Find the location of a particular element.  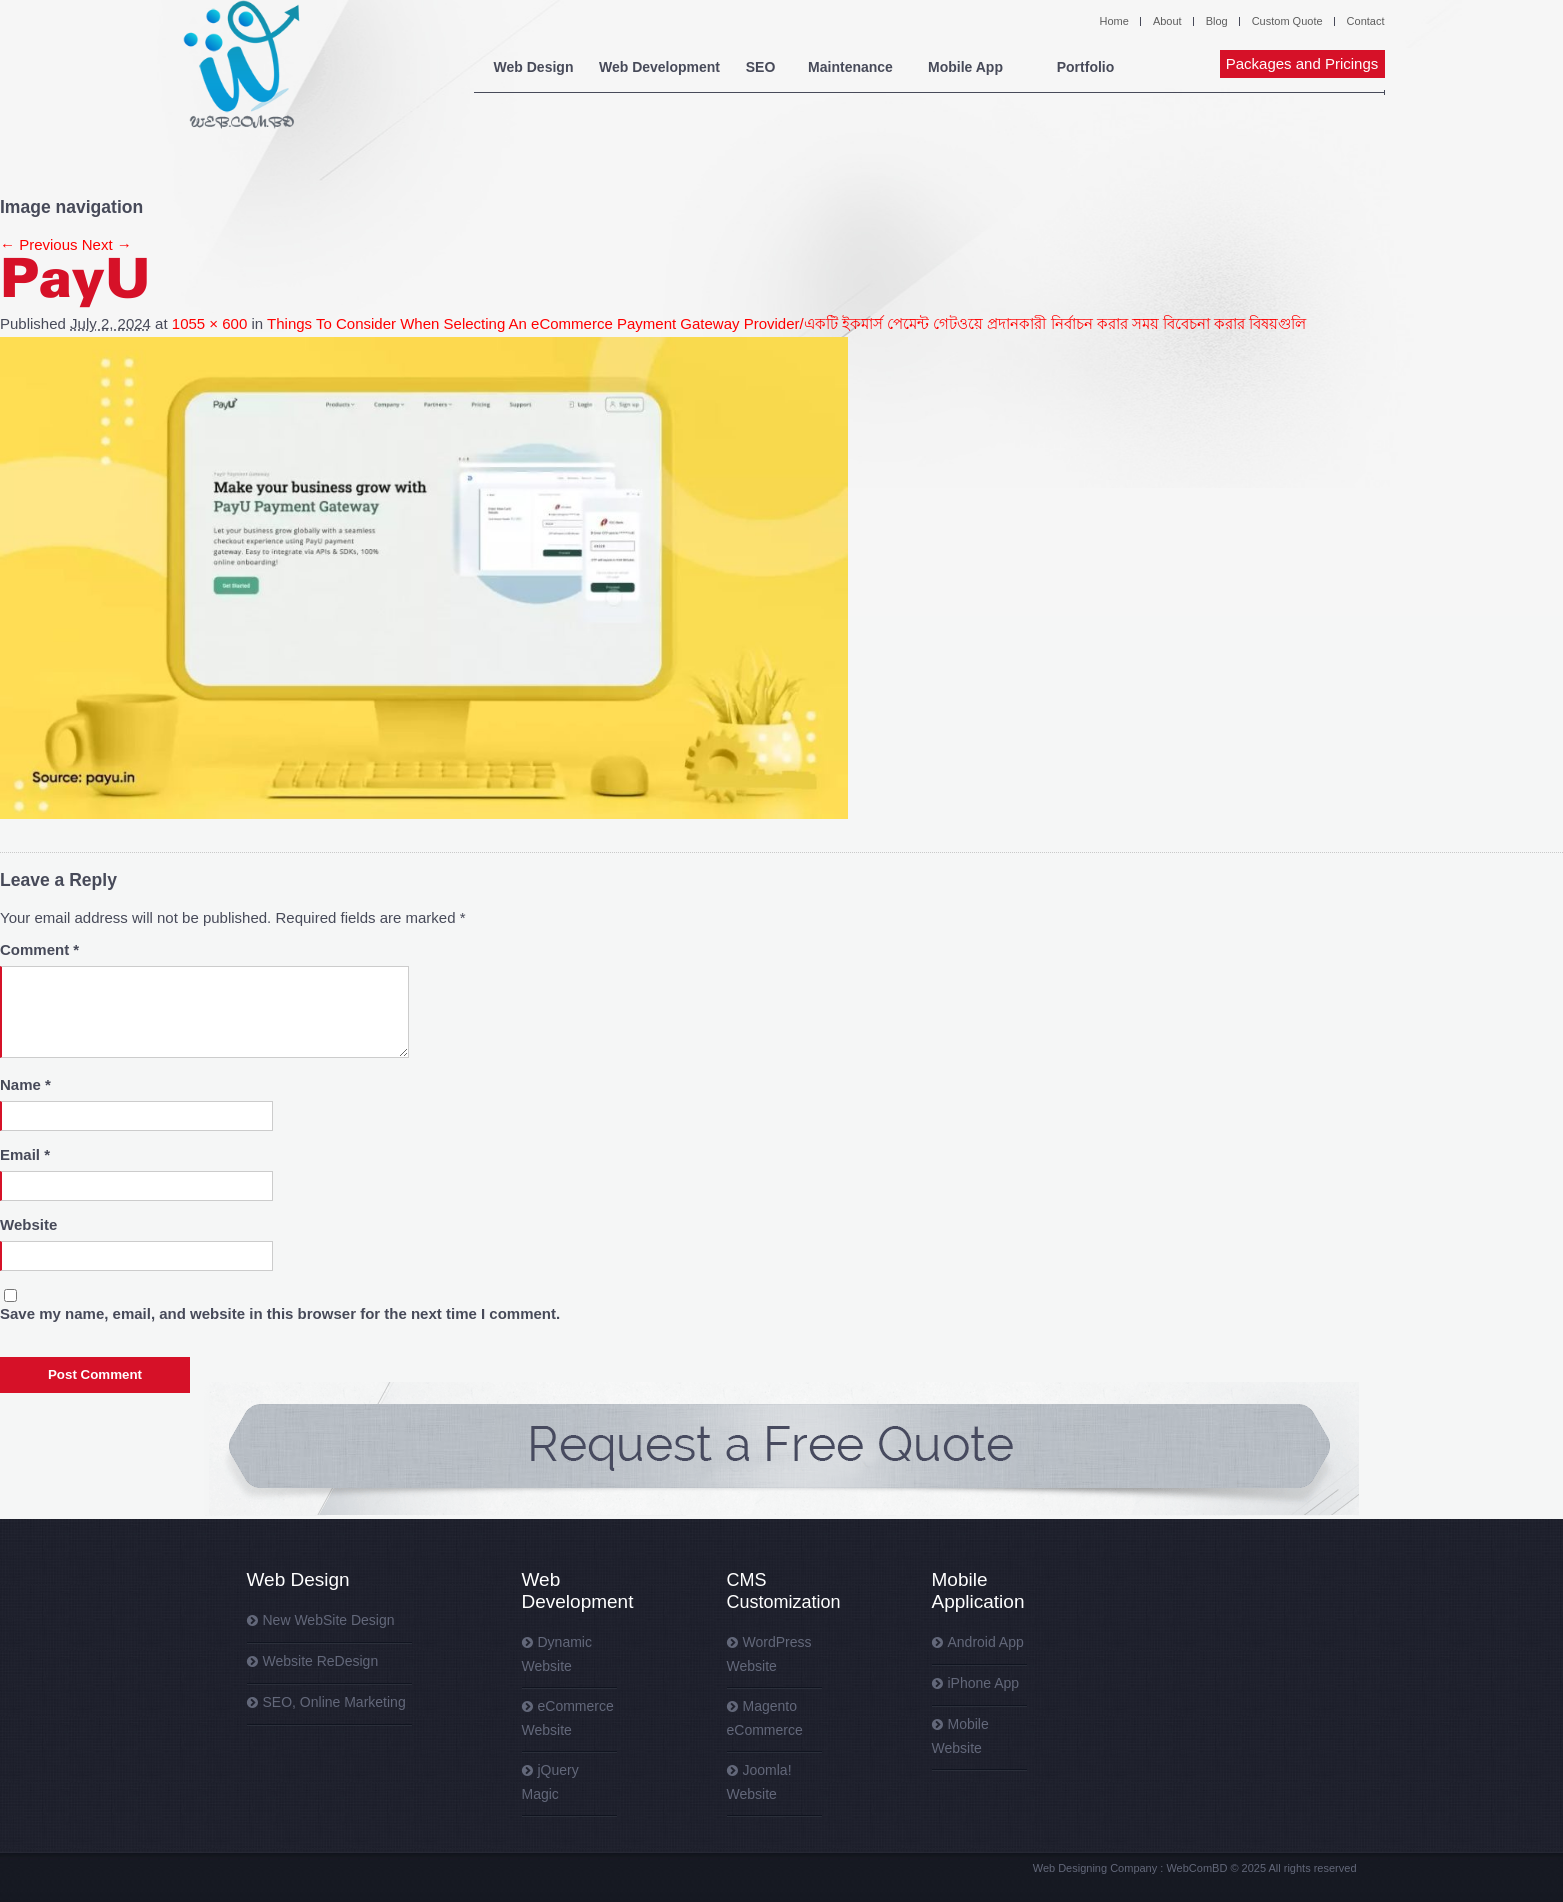

New WebSite Design is located at coordinates (329, 1620).